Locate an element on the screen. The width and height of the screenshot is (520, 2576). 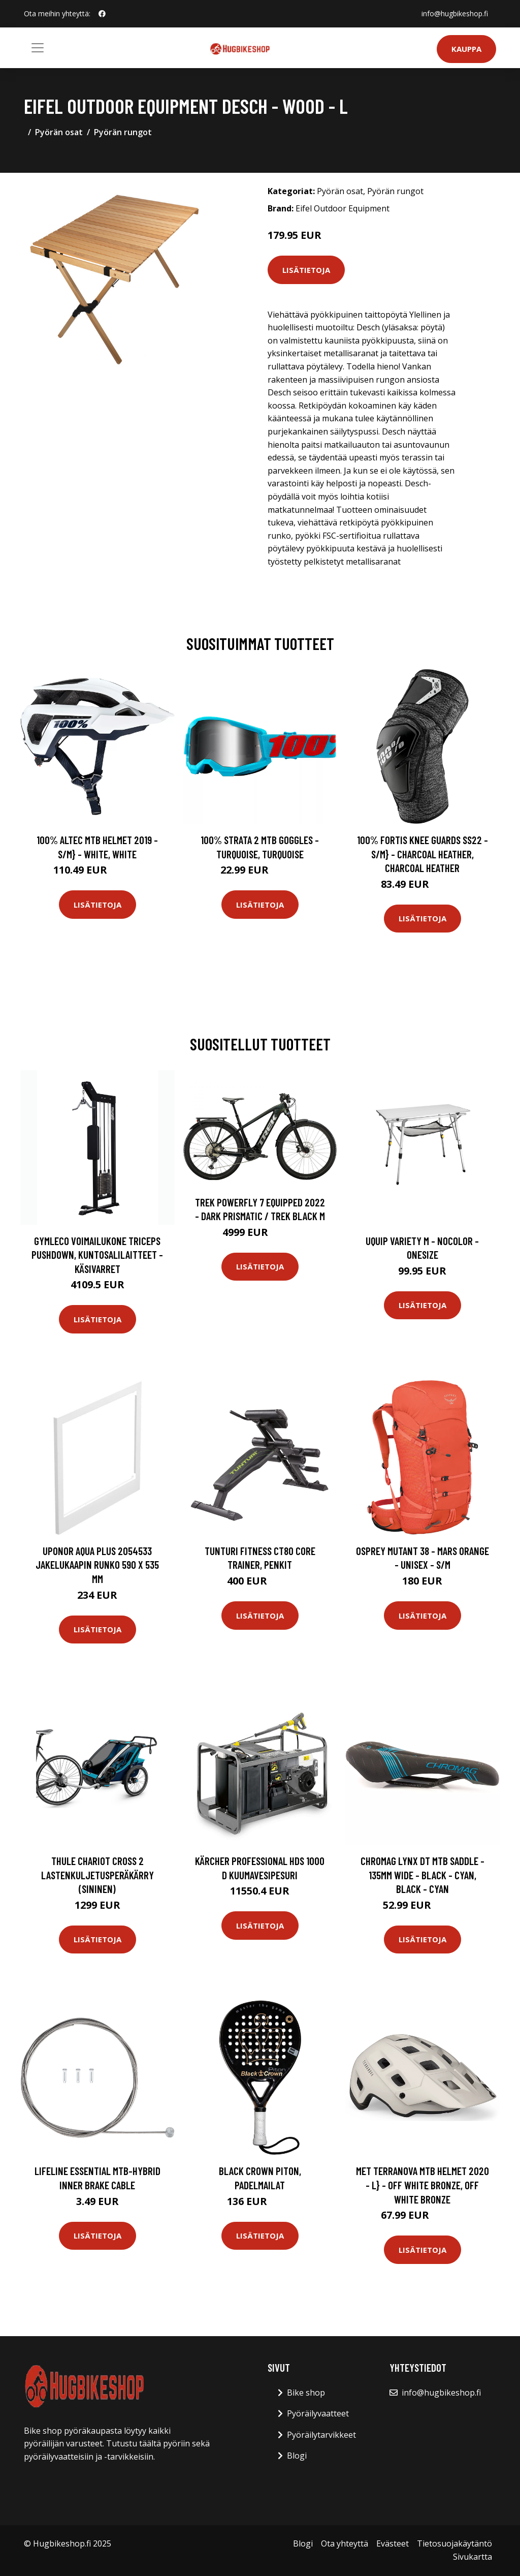
THULE Chariot Cross 2 lastenkuljetusperäkärry (sininen) is located at coordinates (97, 1874).